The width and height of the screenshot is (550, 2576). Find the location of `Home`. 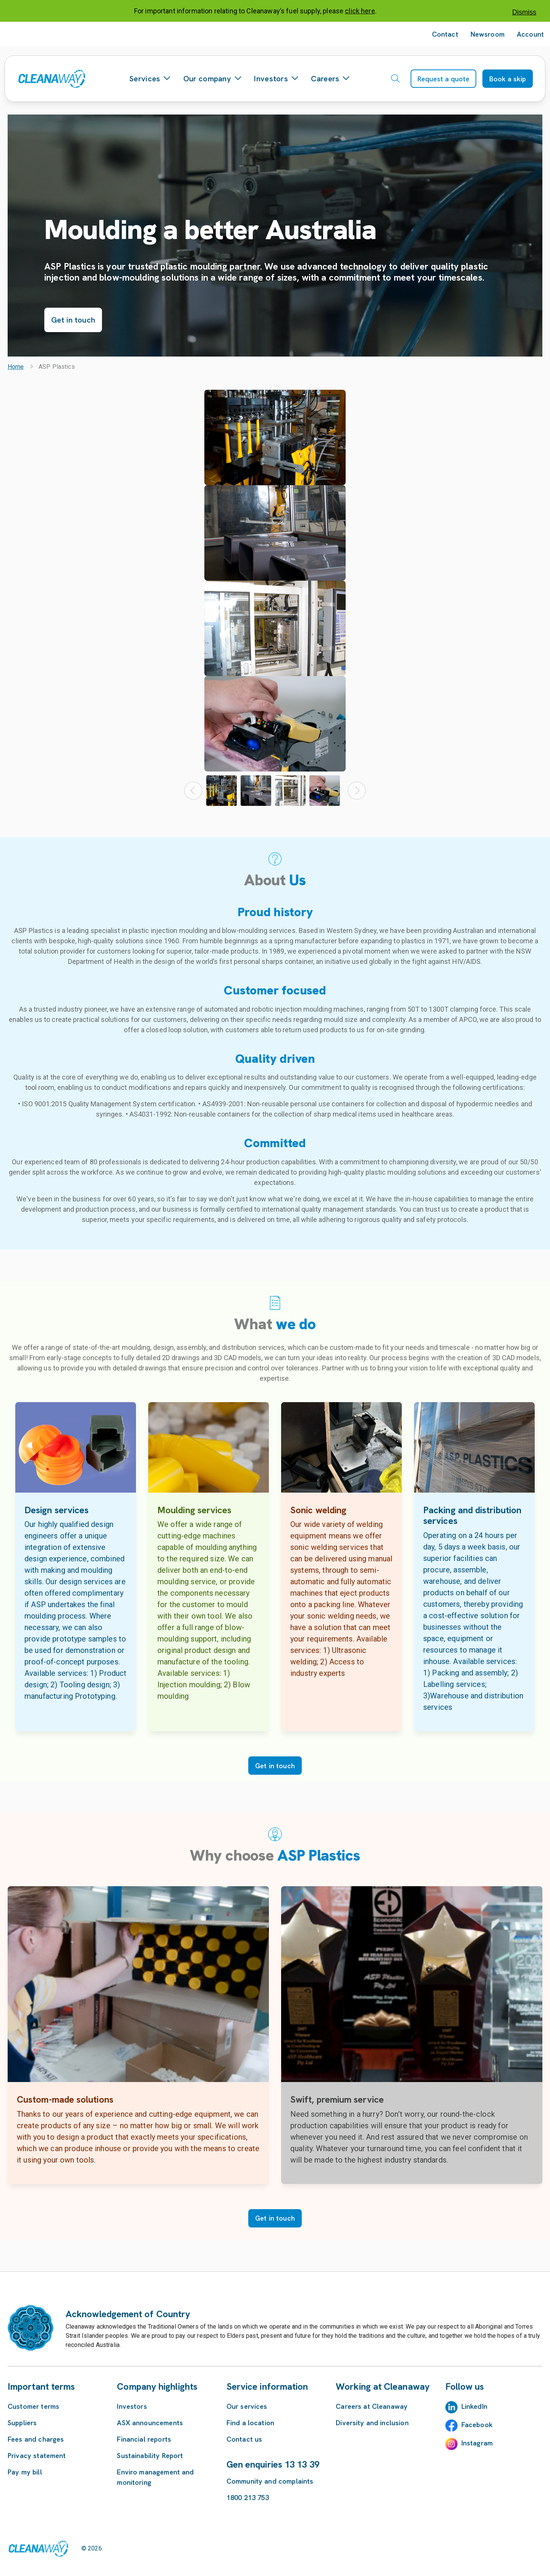

Home is located at coordinates (16, 366).